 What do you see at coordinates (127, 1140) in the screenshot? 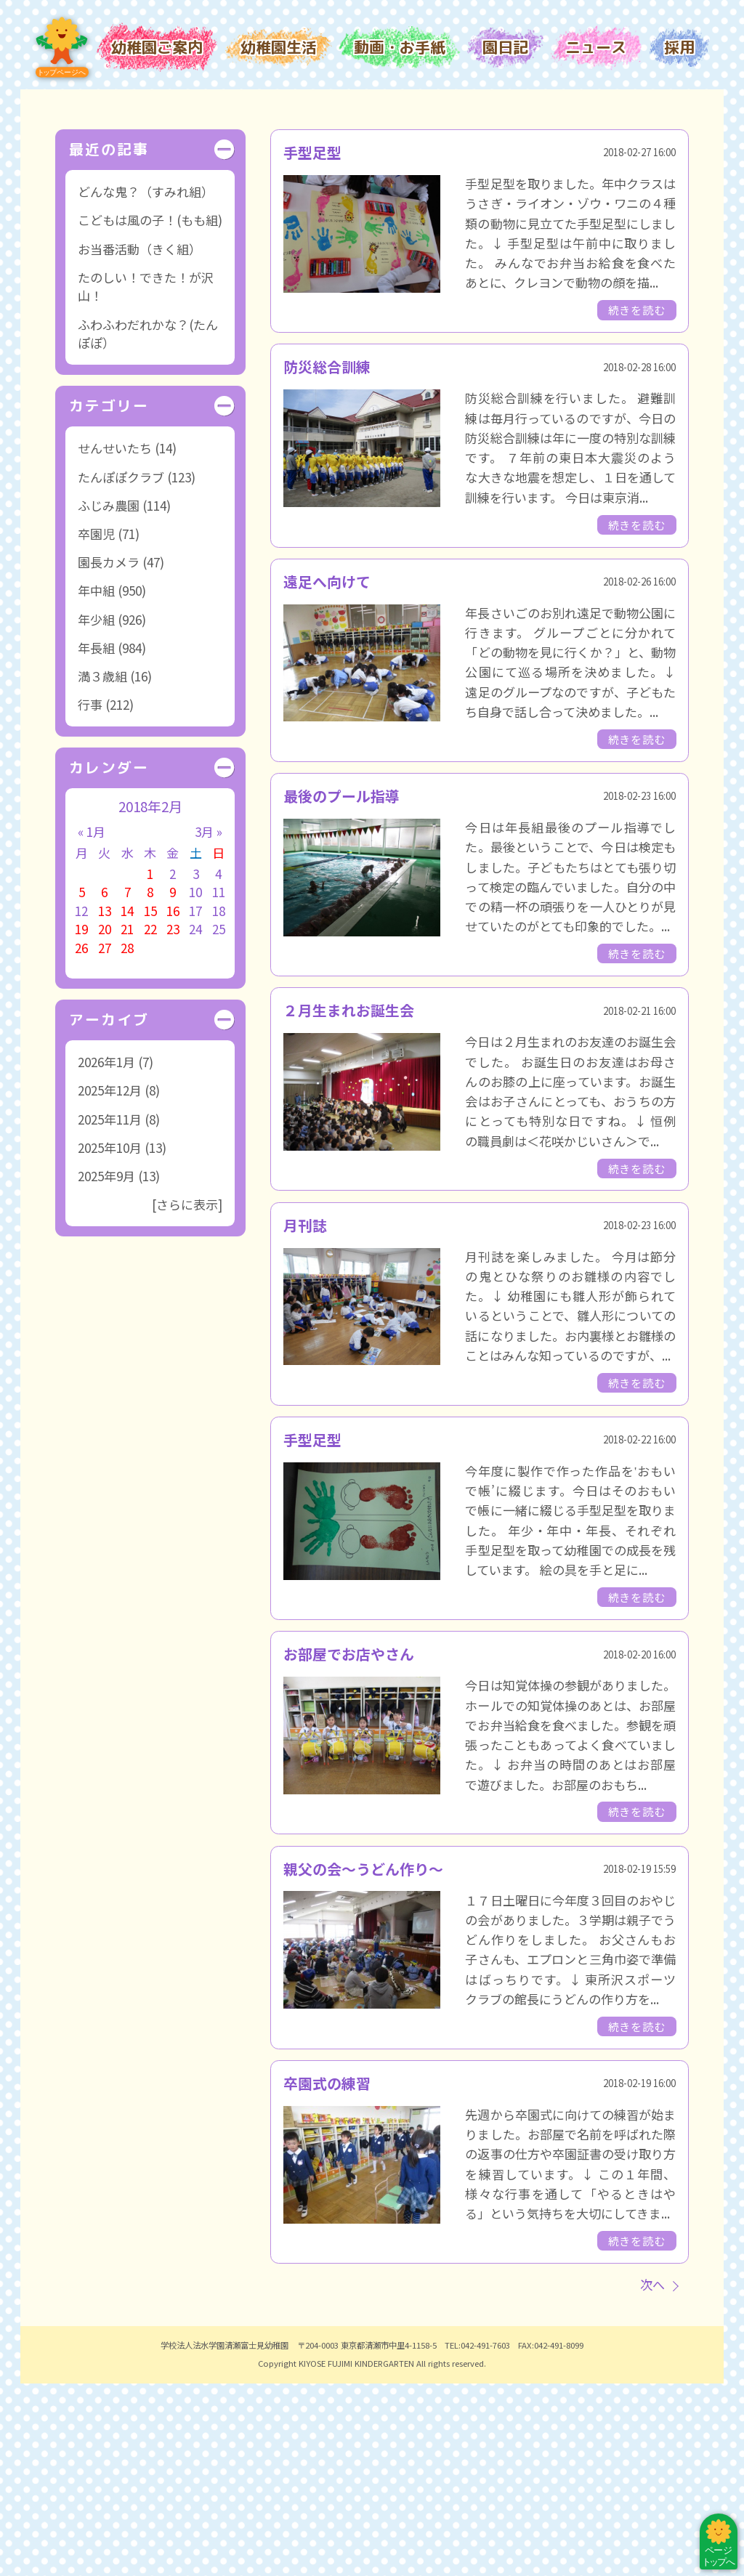
I see `28` at bounding box center [127, 1140].